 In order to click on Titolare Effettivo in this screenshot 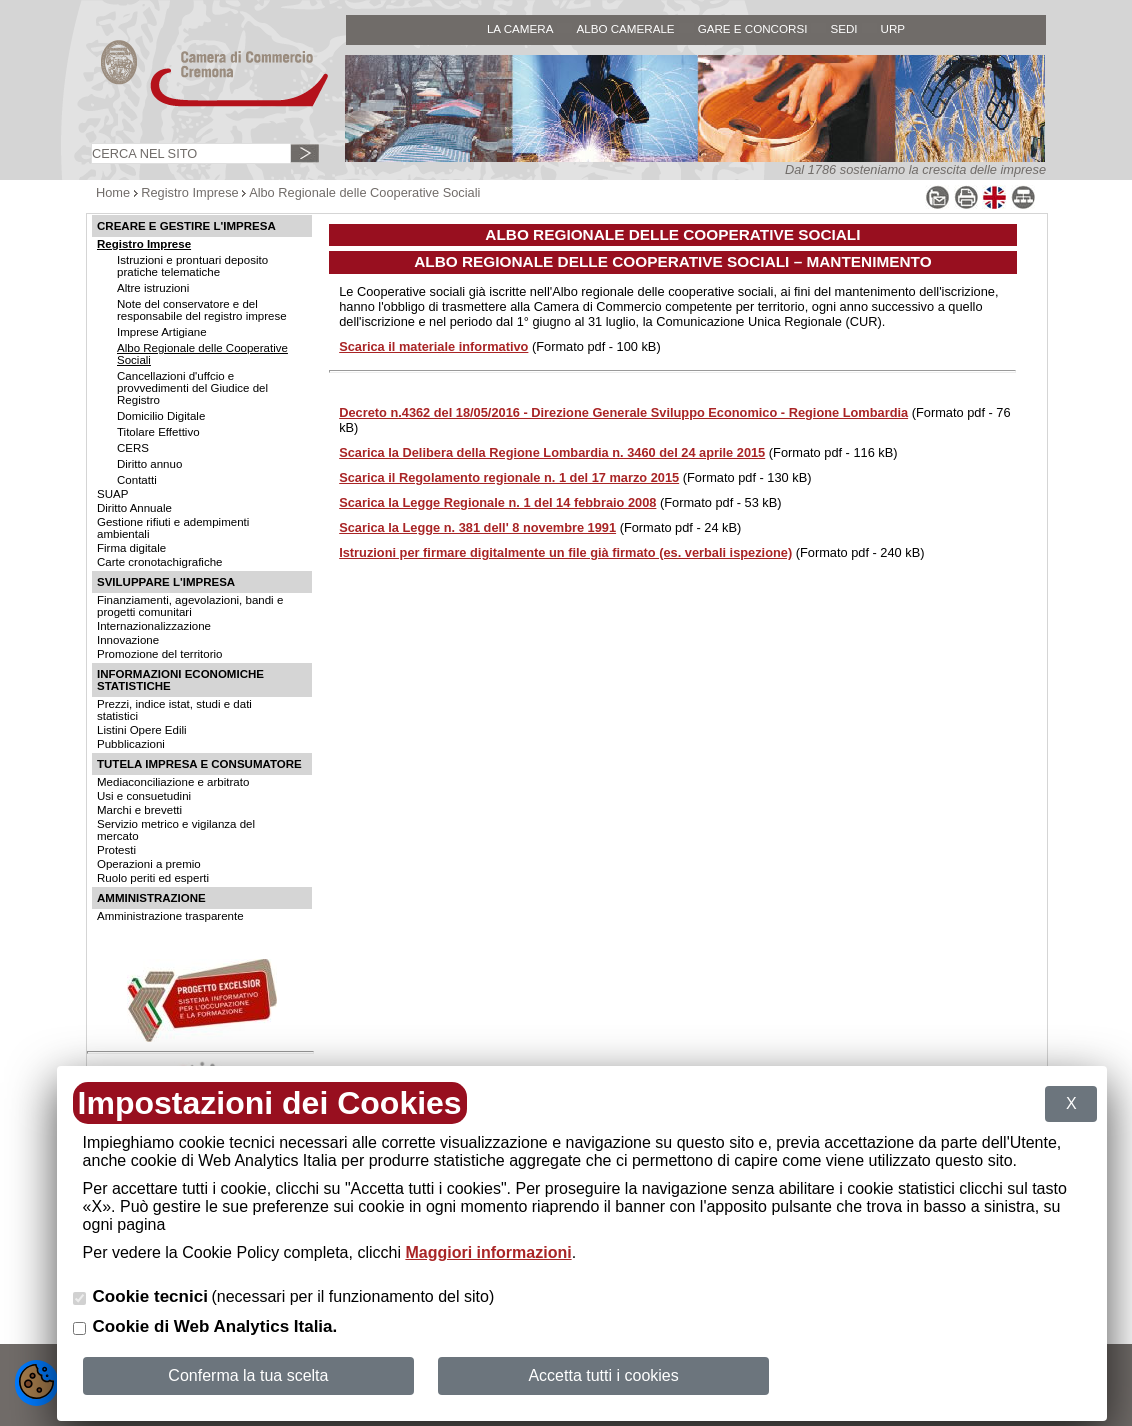, I will do `click(158, 432)`.